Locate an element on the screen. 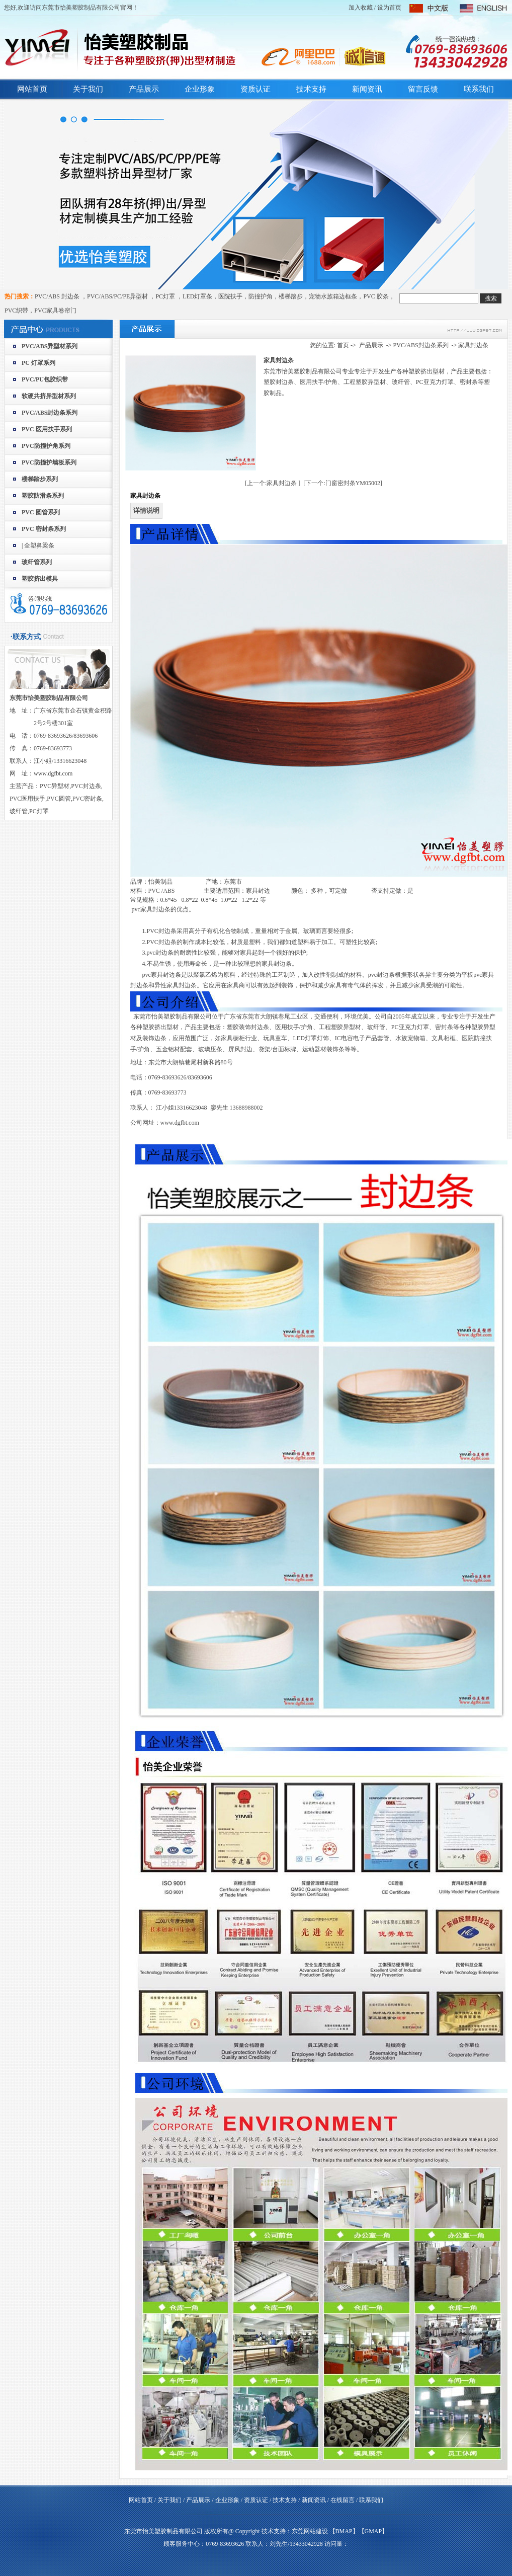  [下一个:门窗密封条YM05002] is located at coordinates (342, 483).